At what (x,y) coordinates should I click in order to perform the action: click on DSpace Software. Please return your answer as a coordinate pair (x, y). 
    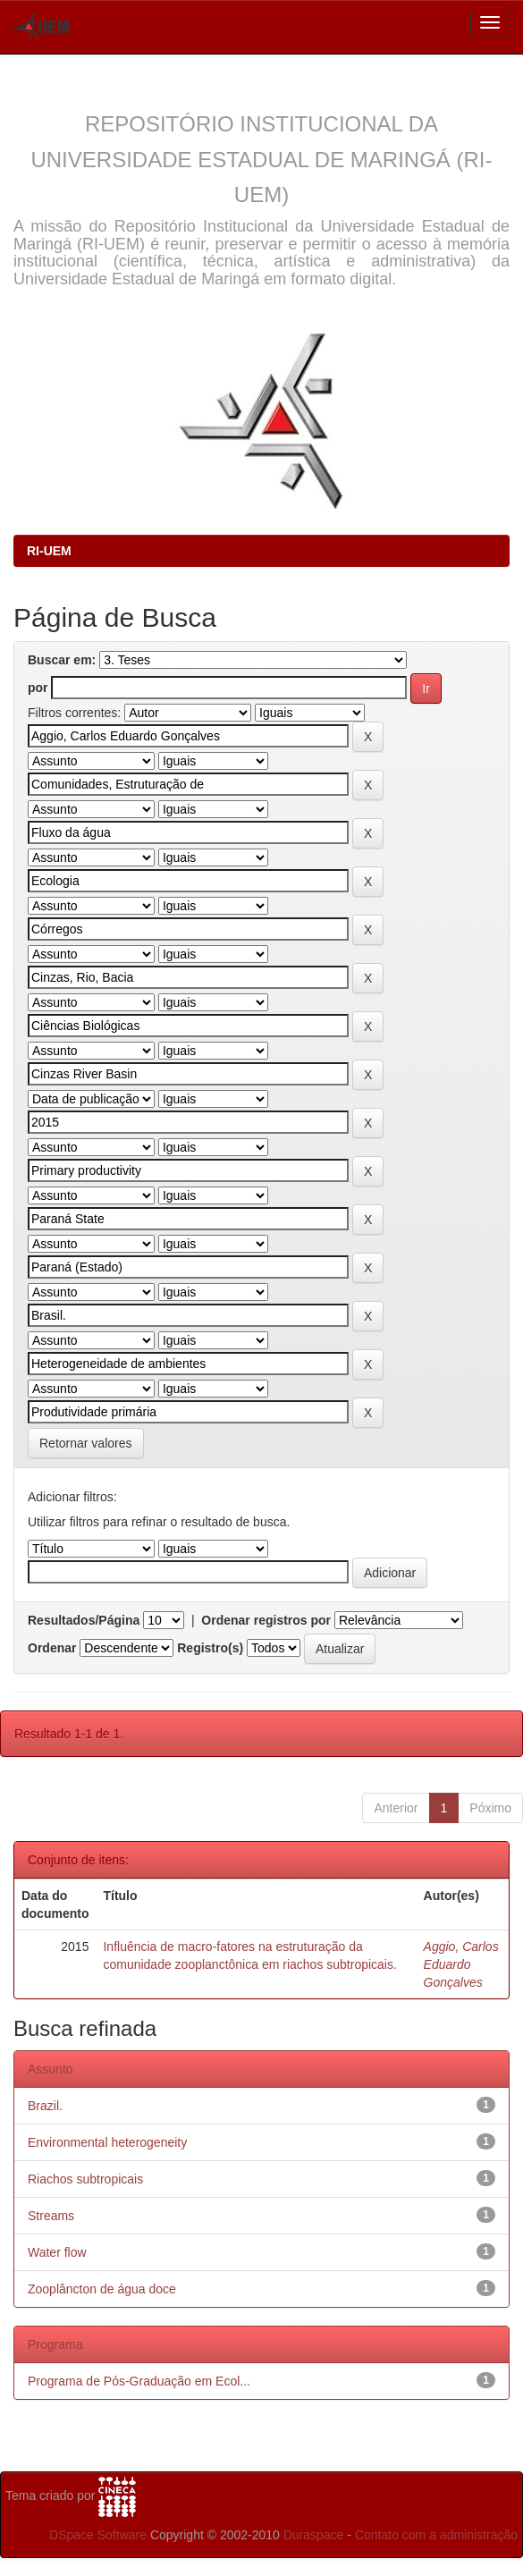
    Looking at the image, I should click on (98, 2535).